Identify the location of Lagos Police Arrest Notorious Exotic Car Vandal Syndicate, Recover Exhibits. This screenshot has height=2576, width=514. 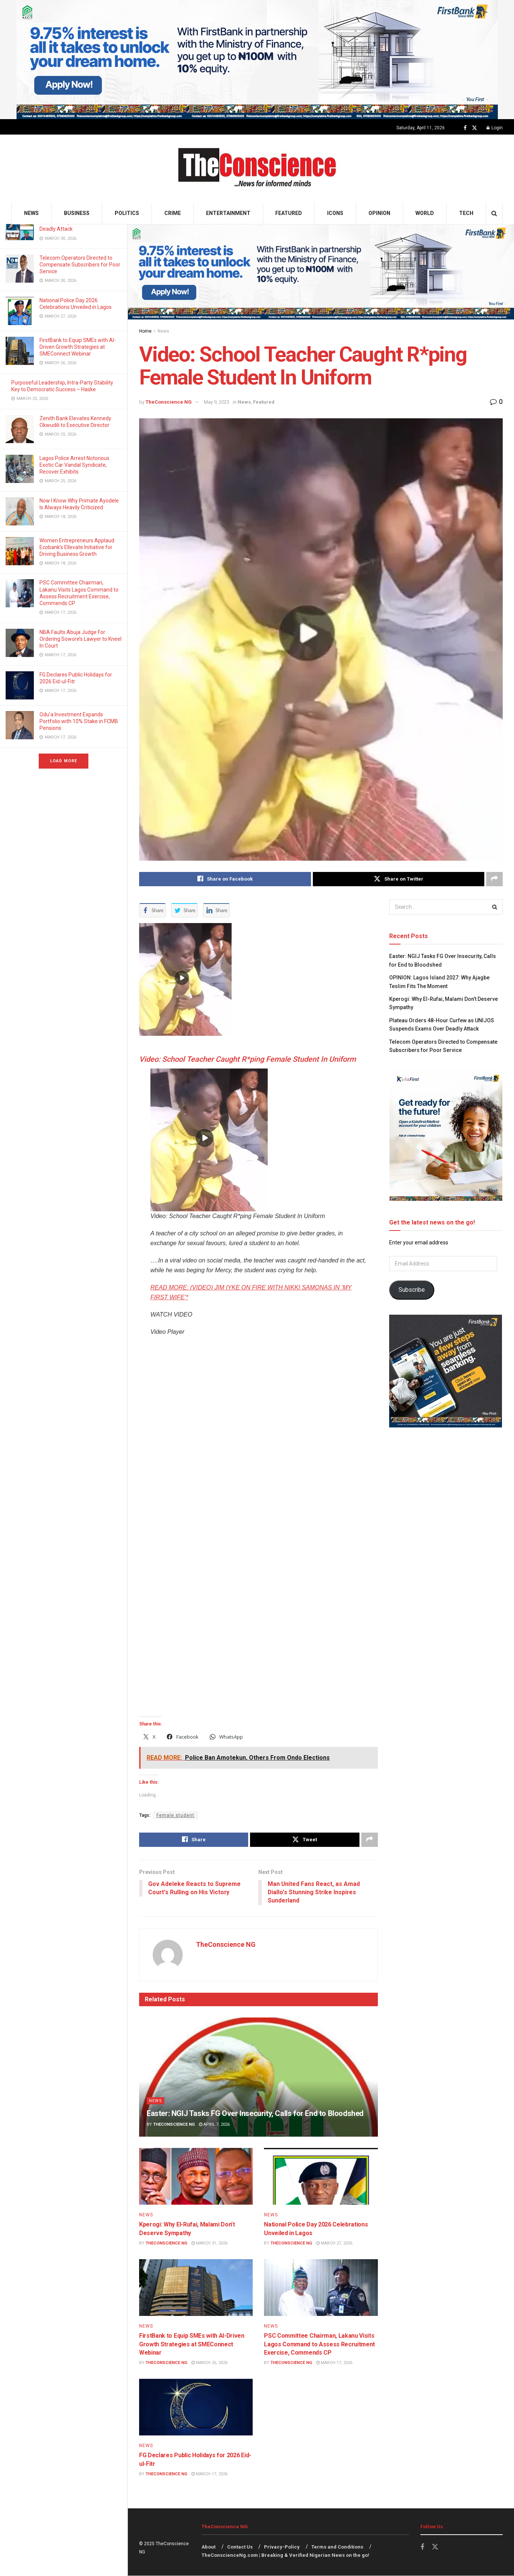
(74, 465).